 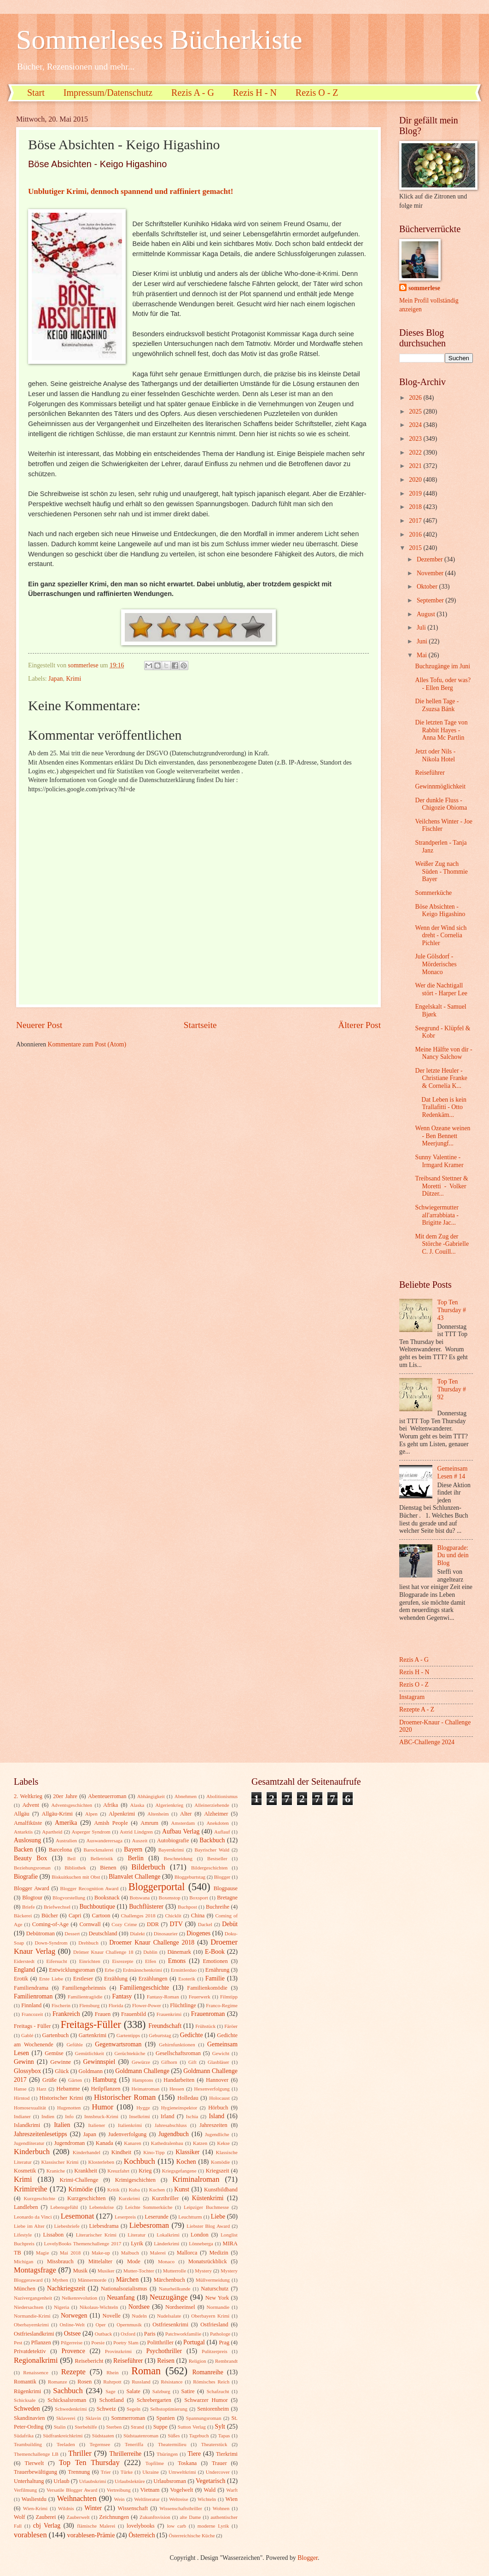 I want to click on Böse Absichten - Keigo Higashino, so click(x=440, y=910).